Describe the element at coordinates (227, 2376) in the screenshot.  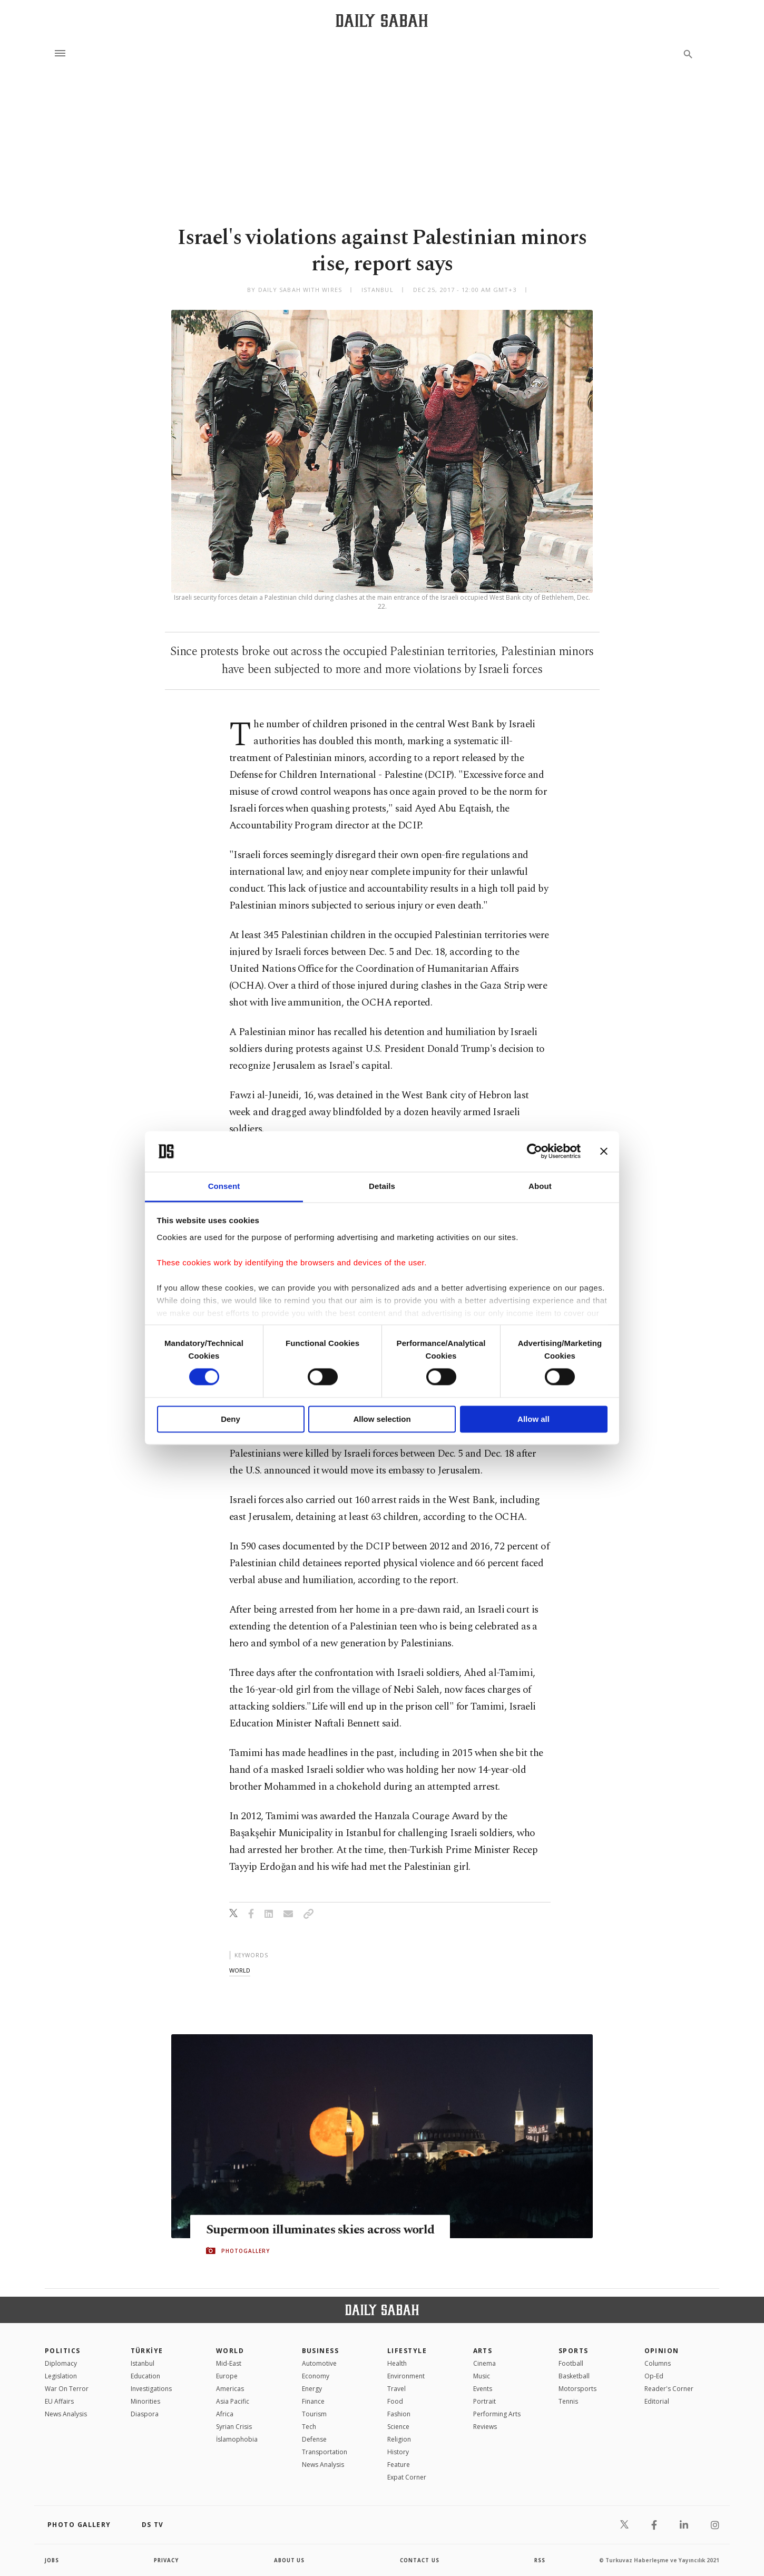
I see `Europe` at that location.